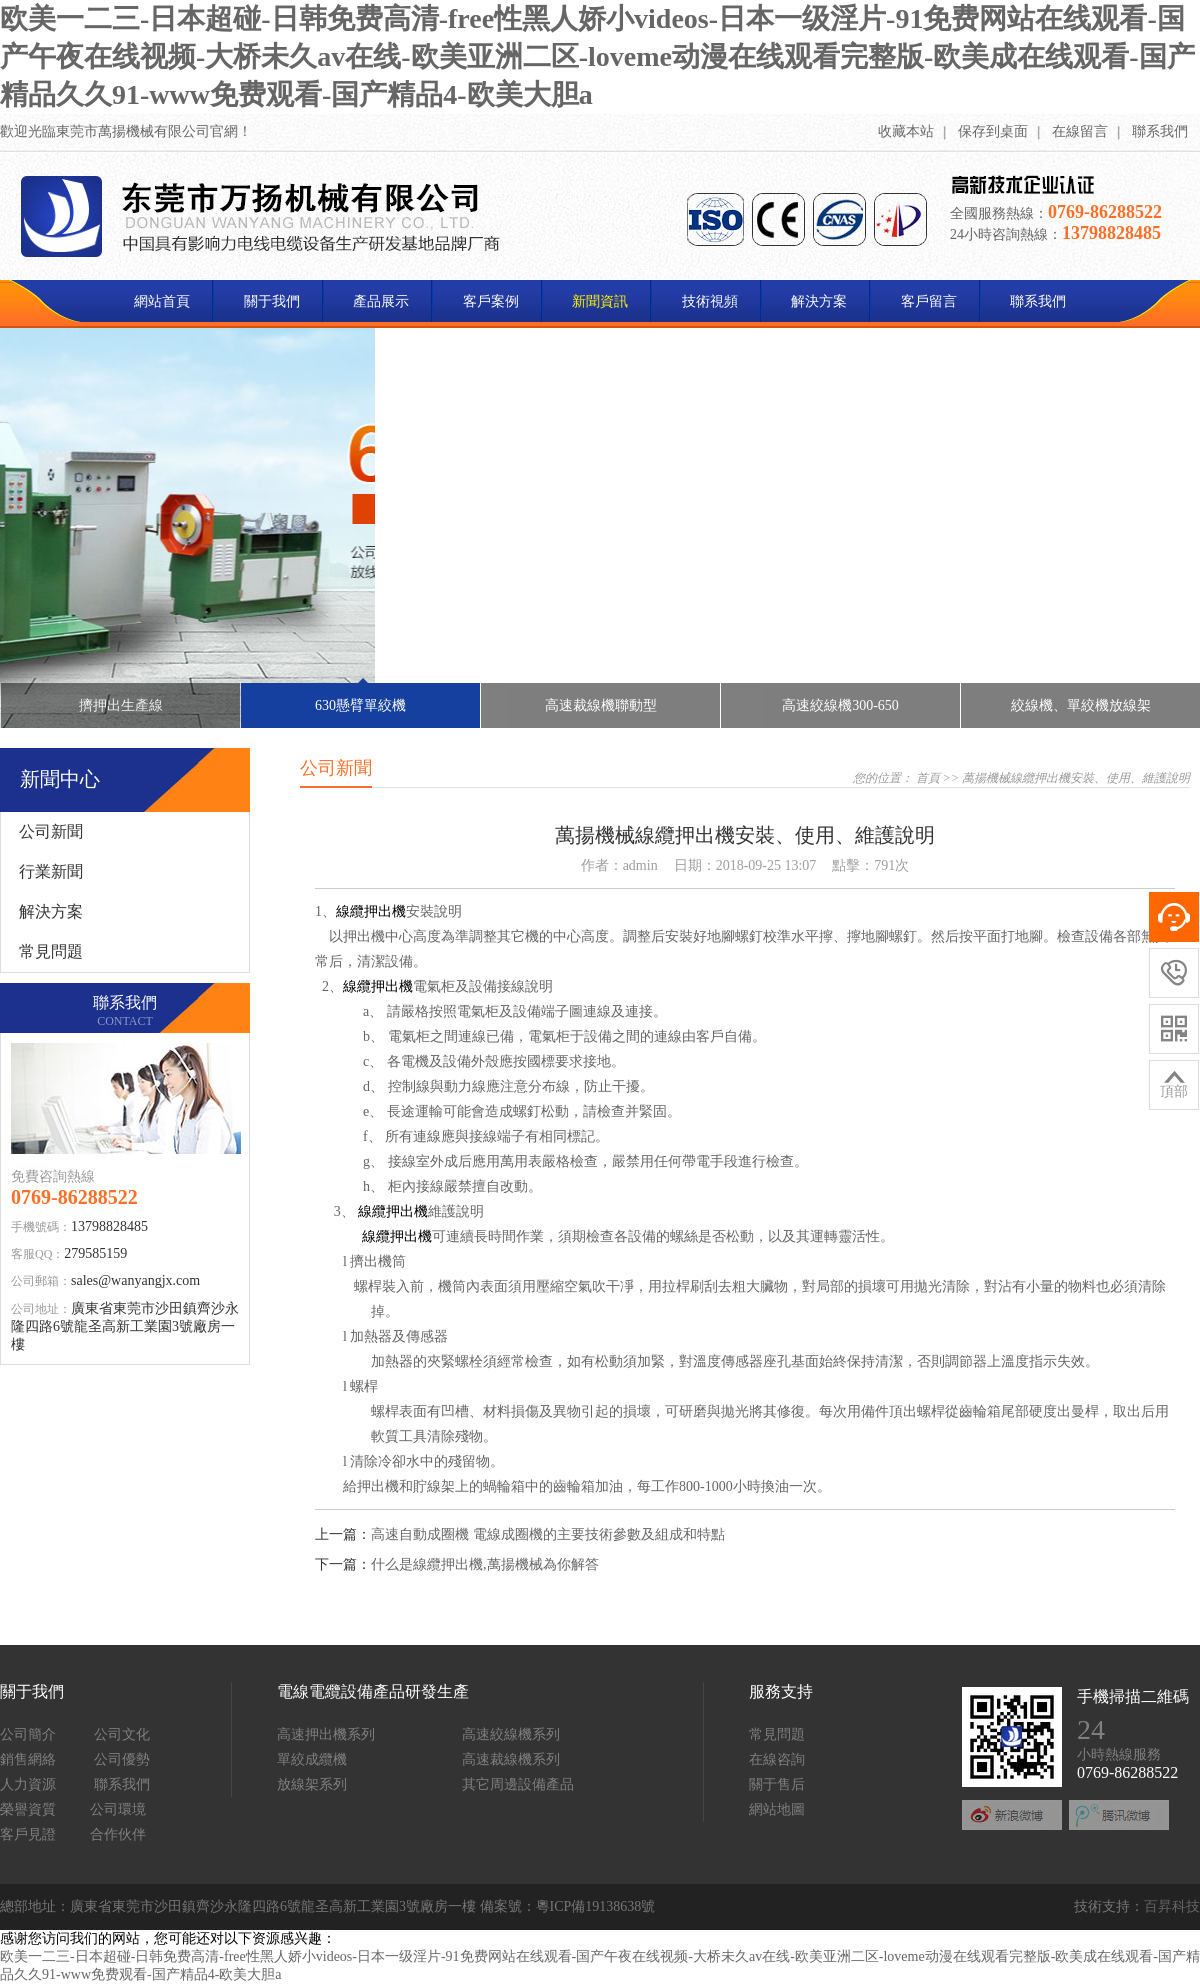  I want to click on 電線電纜設備產品研發生產, so click(373, 1691).